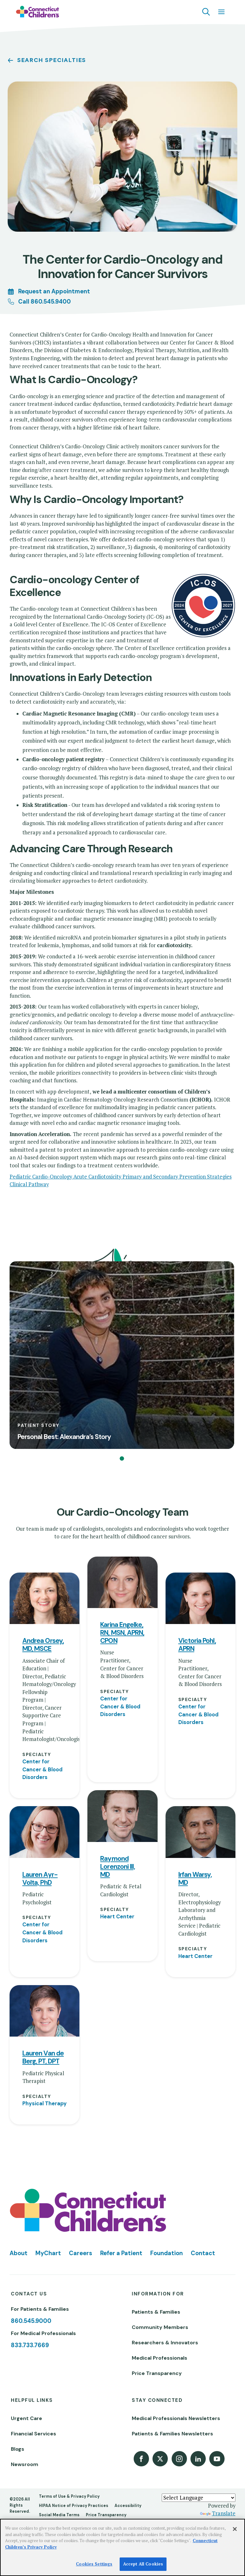 The image size is (245, 2576). Describe the element at coordinates (121, 2161) in the screenshot. I see `Refer a Patient` at that location.